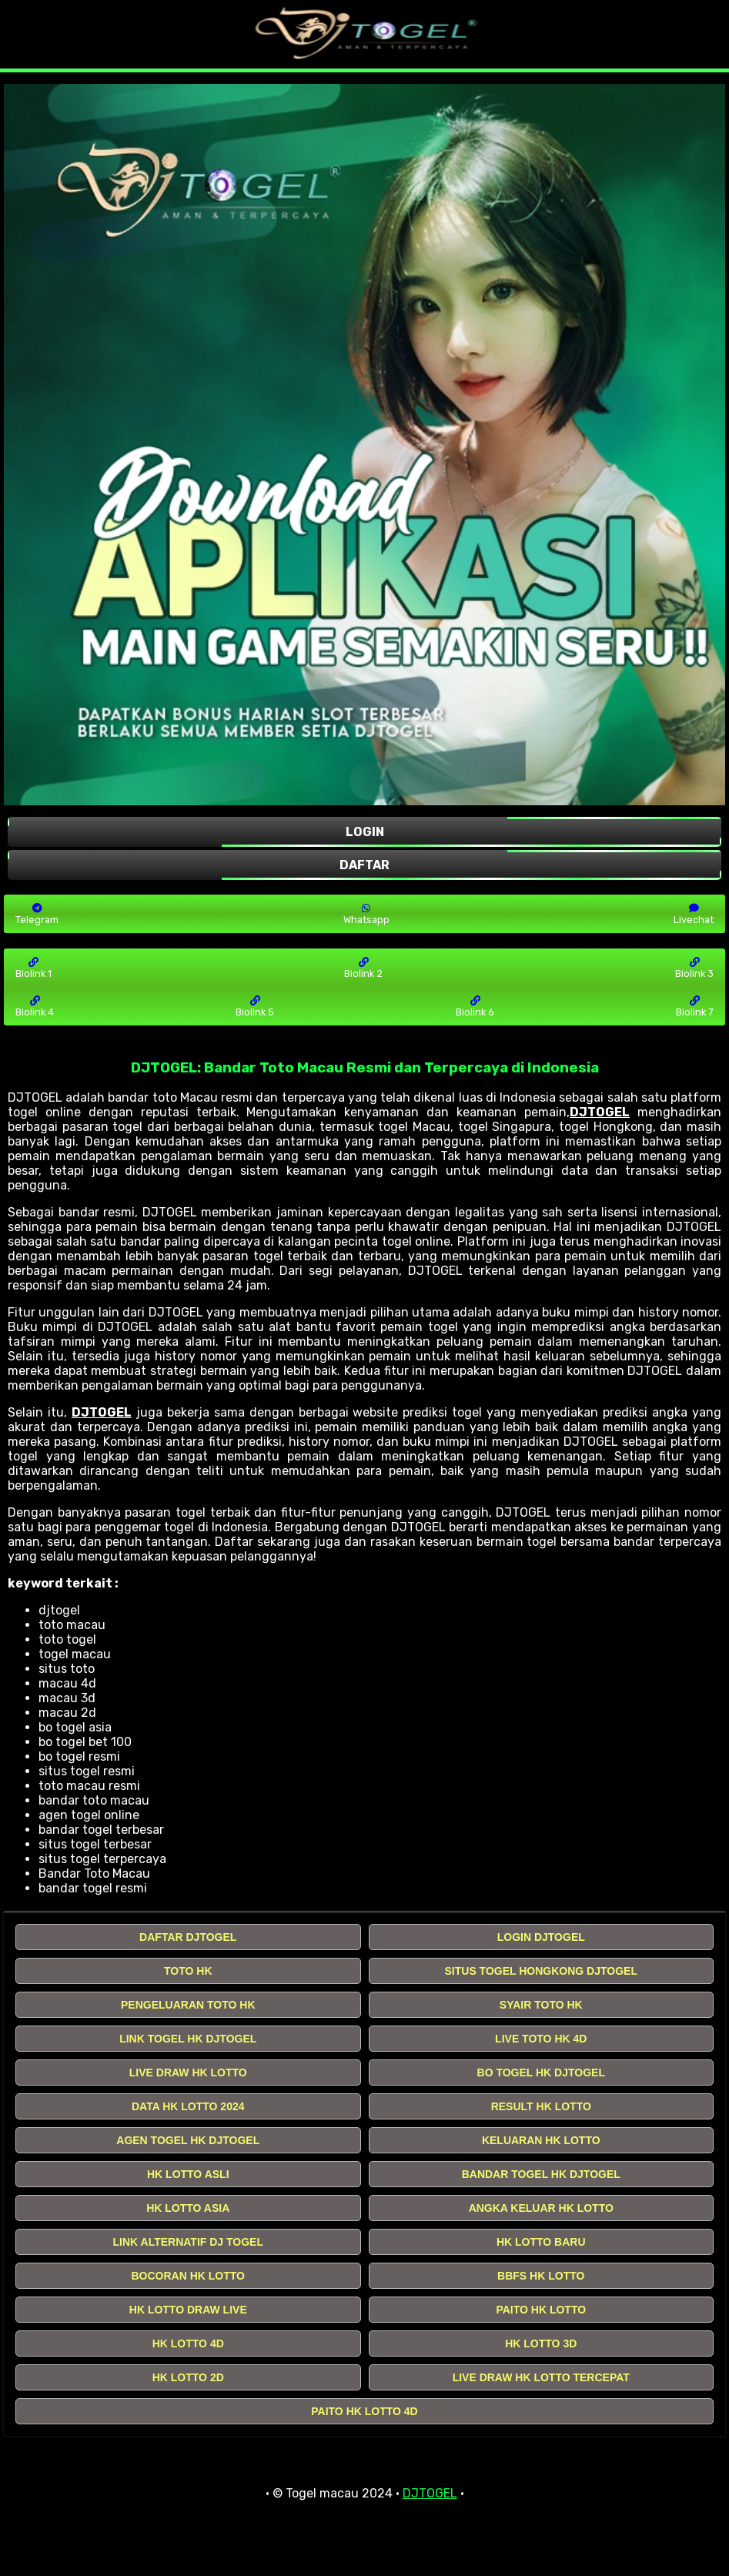 Image resolution: width=729 pixels, height=2576 pixels. I want to click on PAITO HK LOTTO, so click(541, 2309).